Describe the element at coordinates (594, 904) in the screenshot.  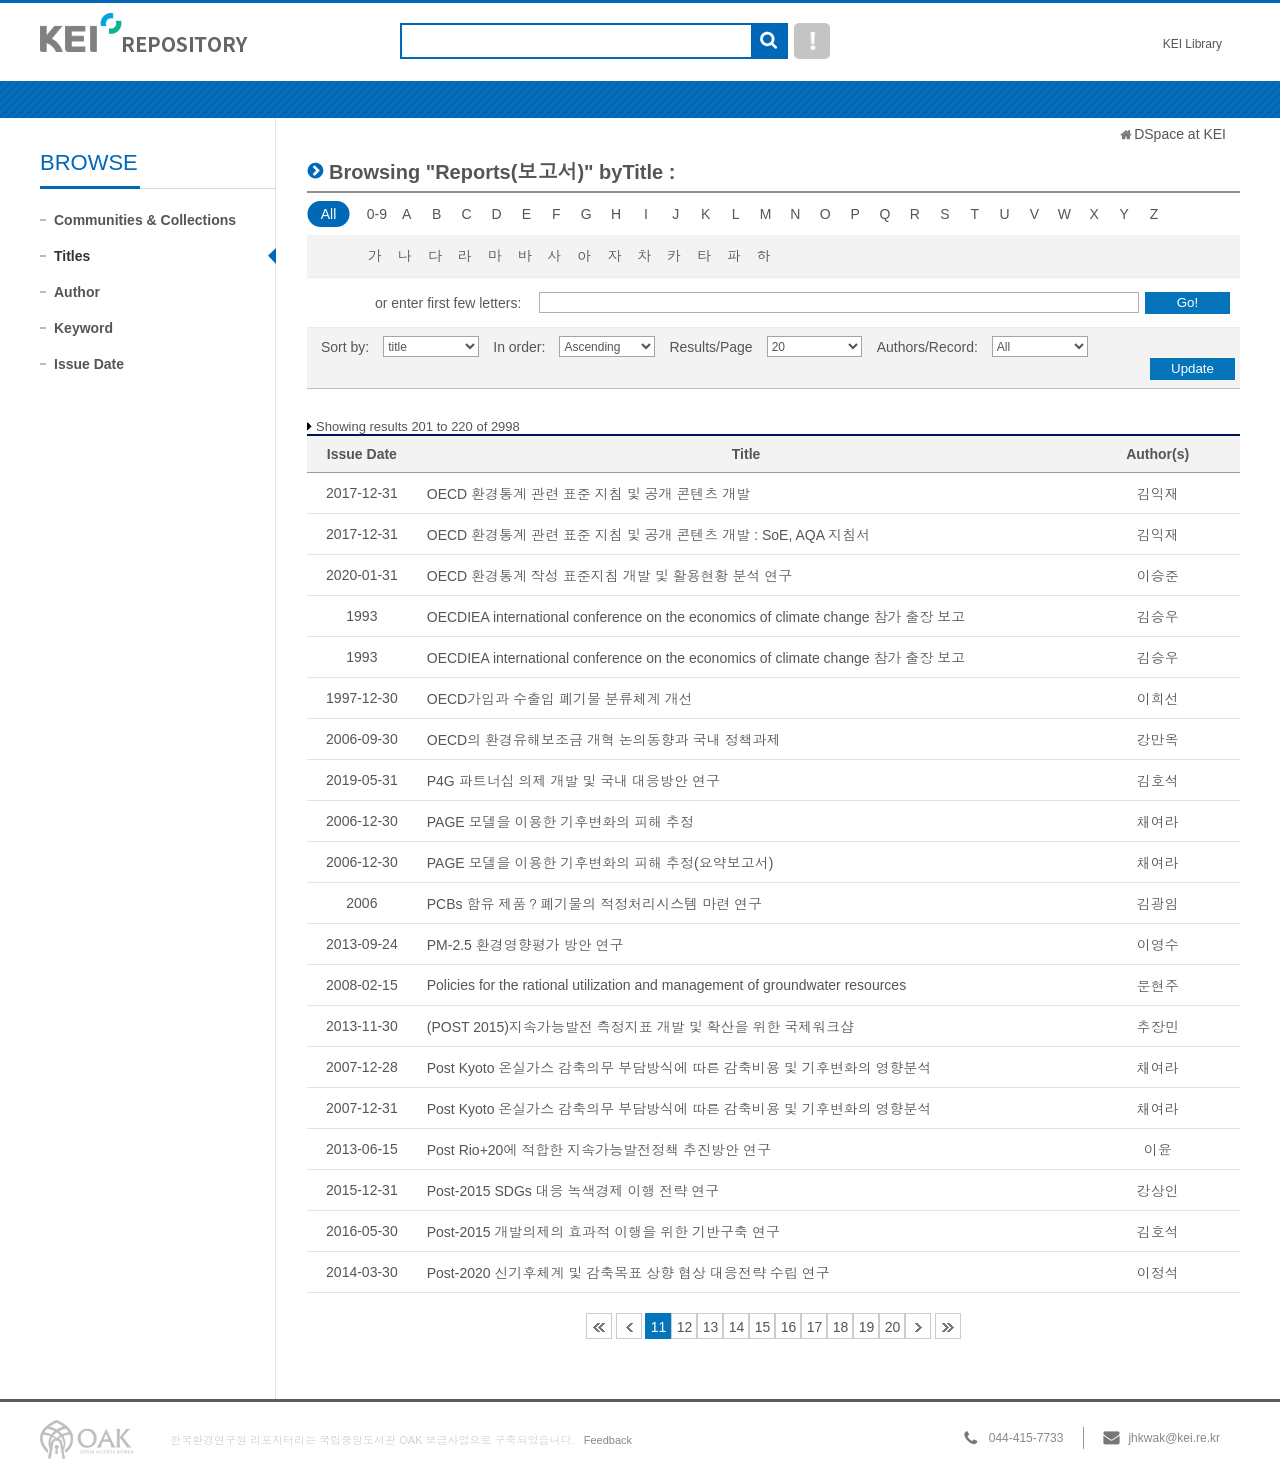
I see `PCBs 함유 제품？폐기물의 적정처리시스템 마련 연구` at that location.